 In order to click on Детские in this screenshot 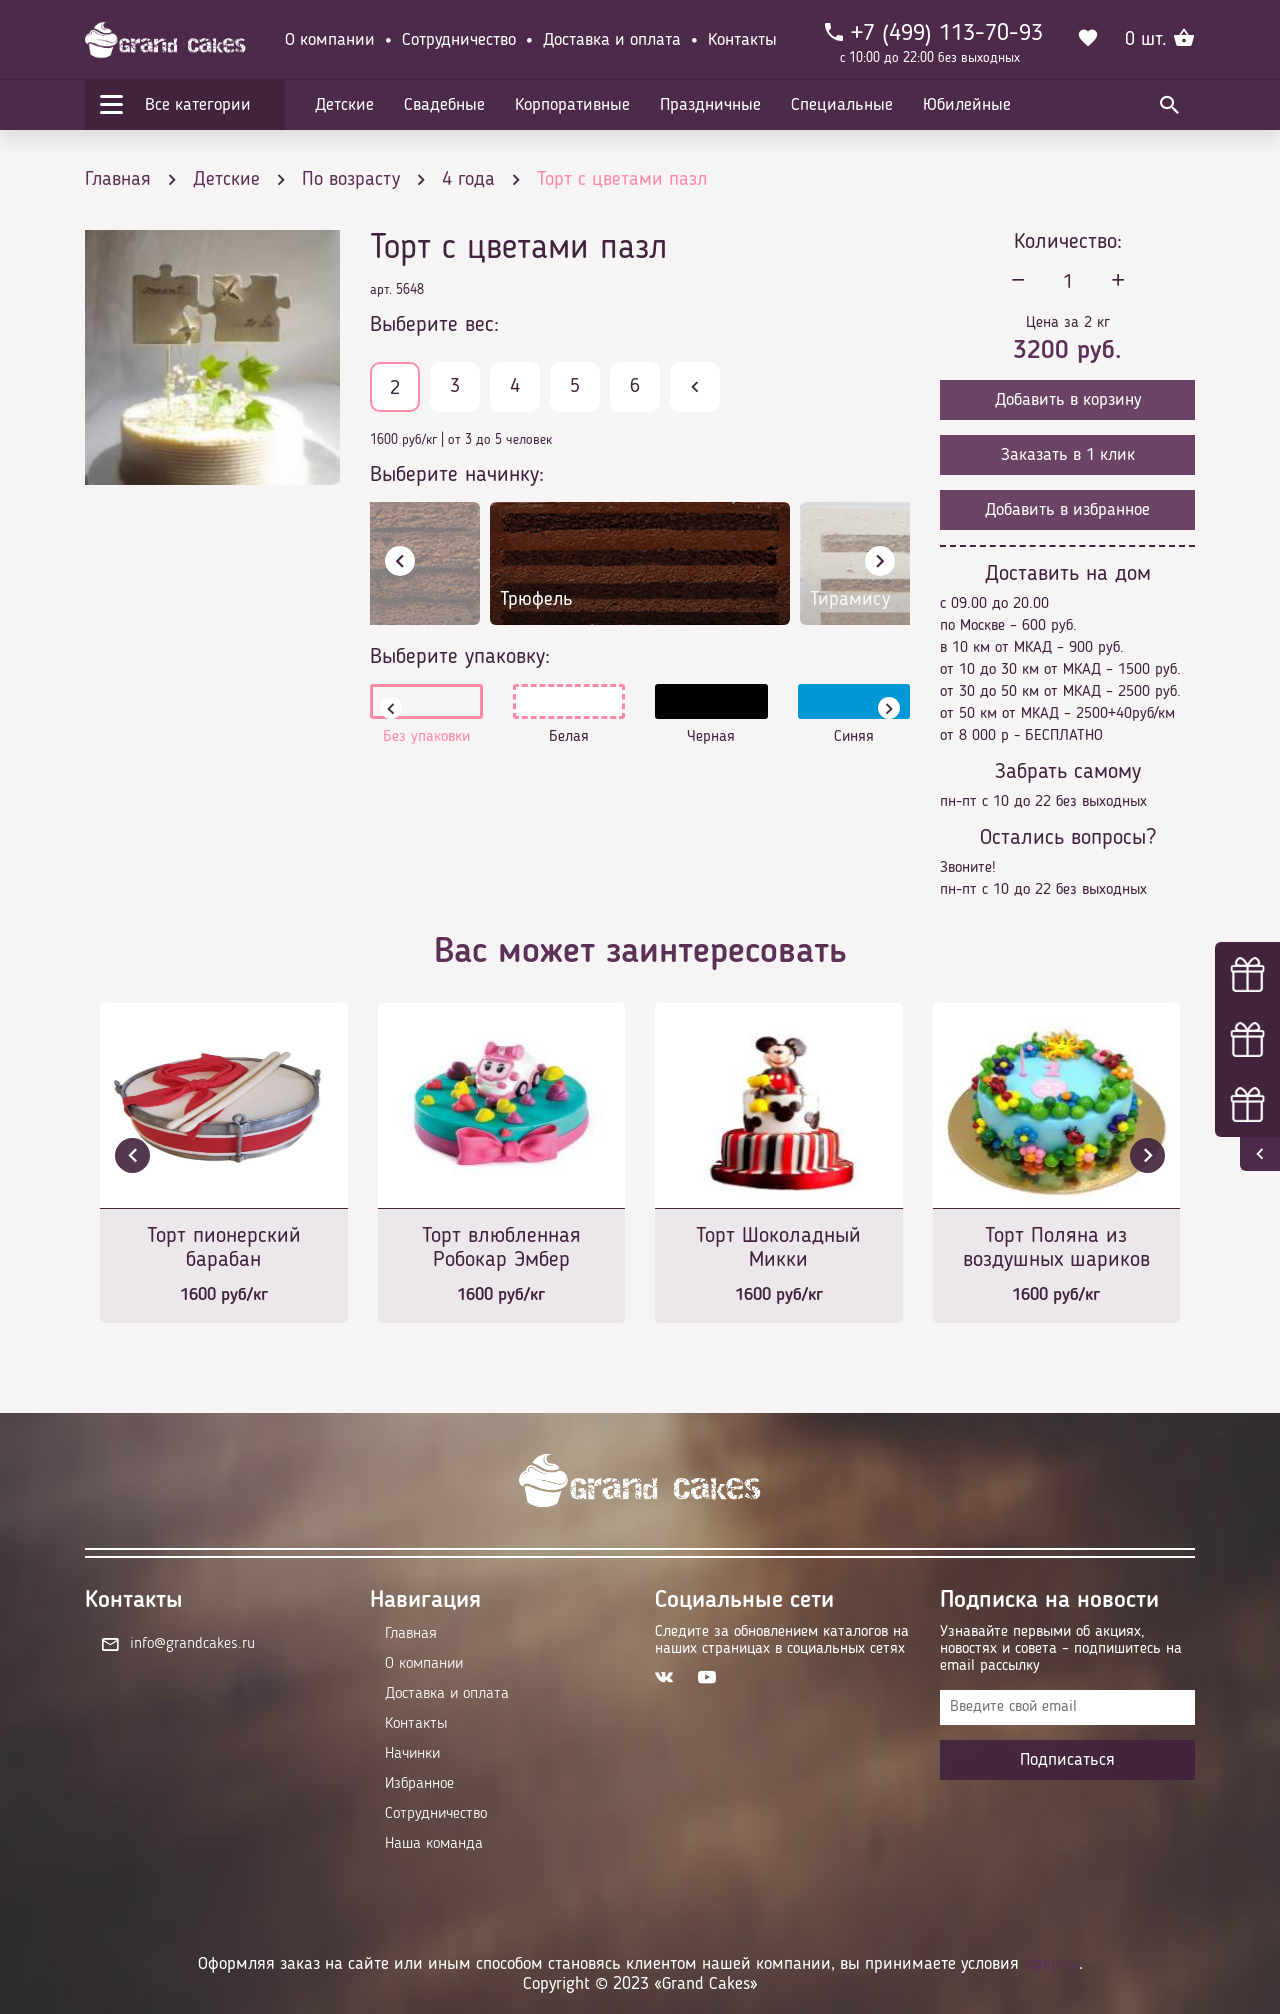, I will do `click(344, 105)`.